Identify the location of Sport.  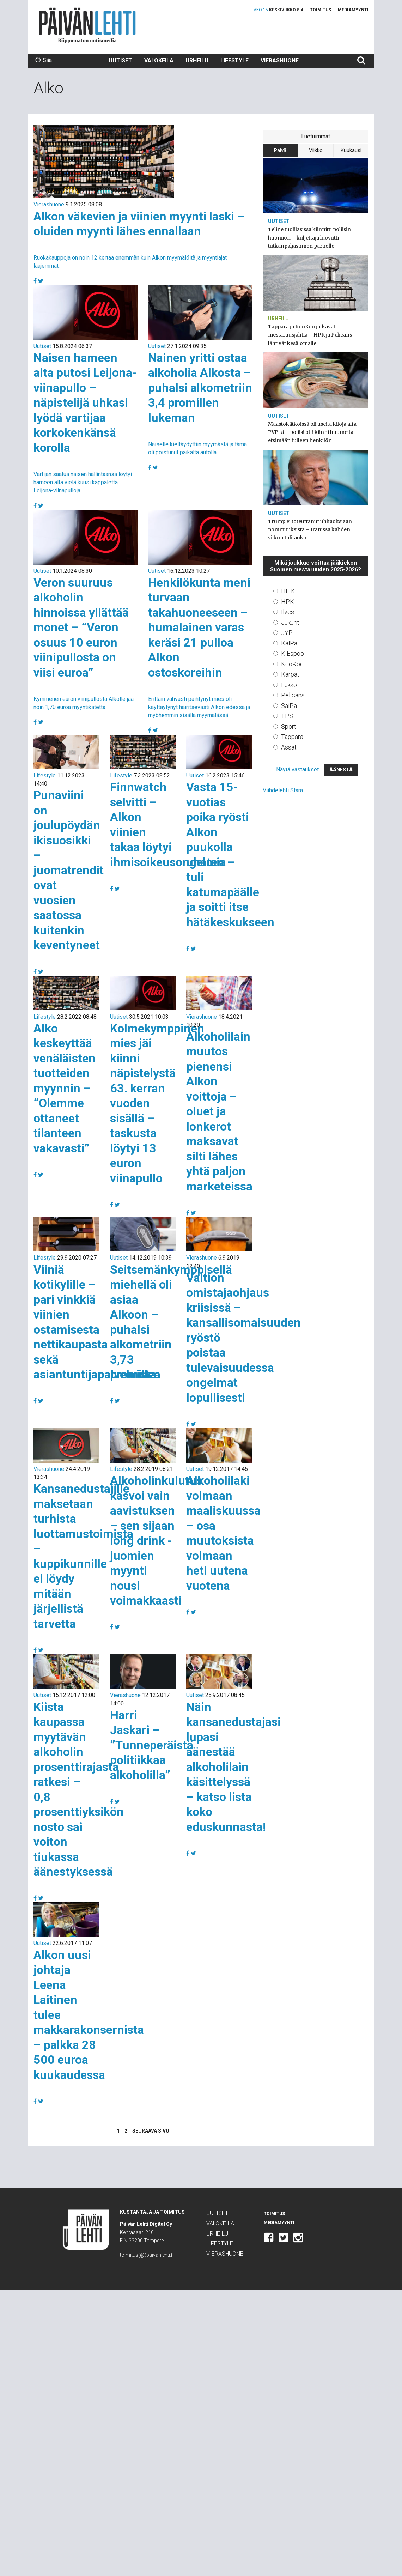
(288, 726).